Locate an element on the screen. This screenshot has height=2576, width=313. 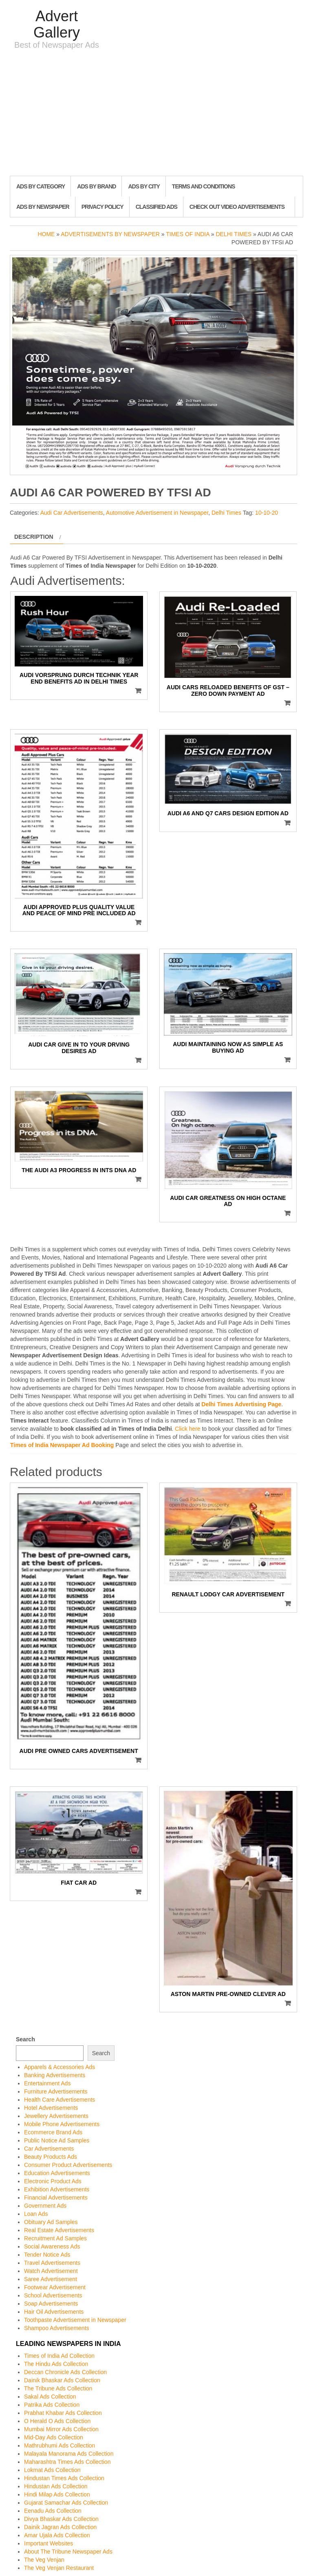
The Hindu Ads Collection is located at coordinates (56, 2364).